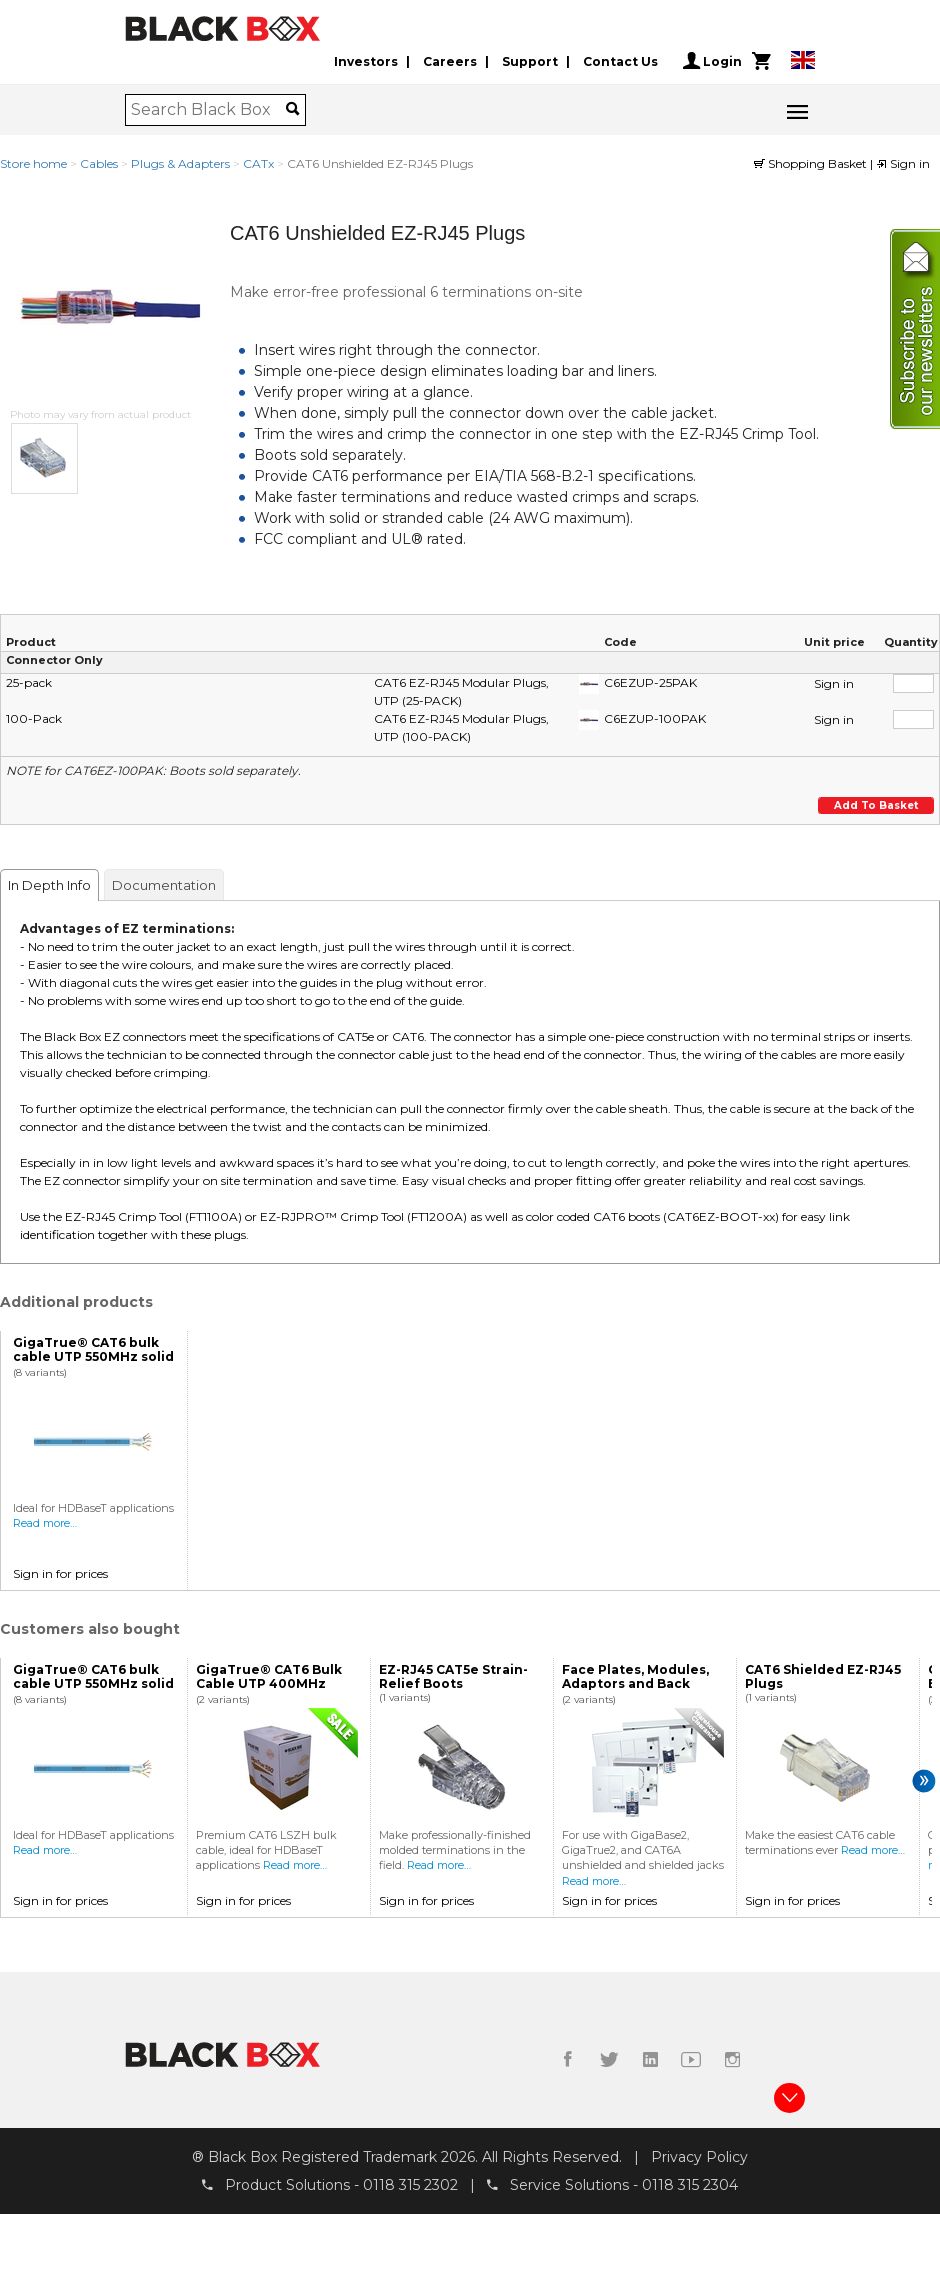  What do you see at coordinates (410, 2185) in the screenshot?
I see `0118 315 2302` at bounding box center [410, 2185].